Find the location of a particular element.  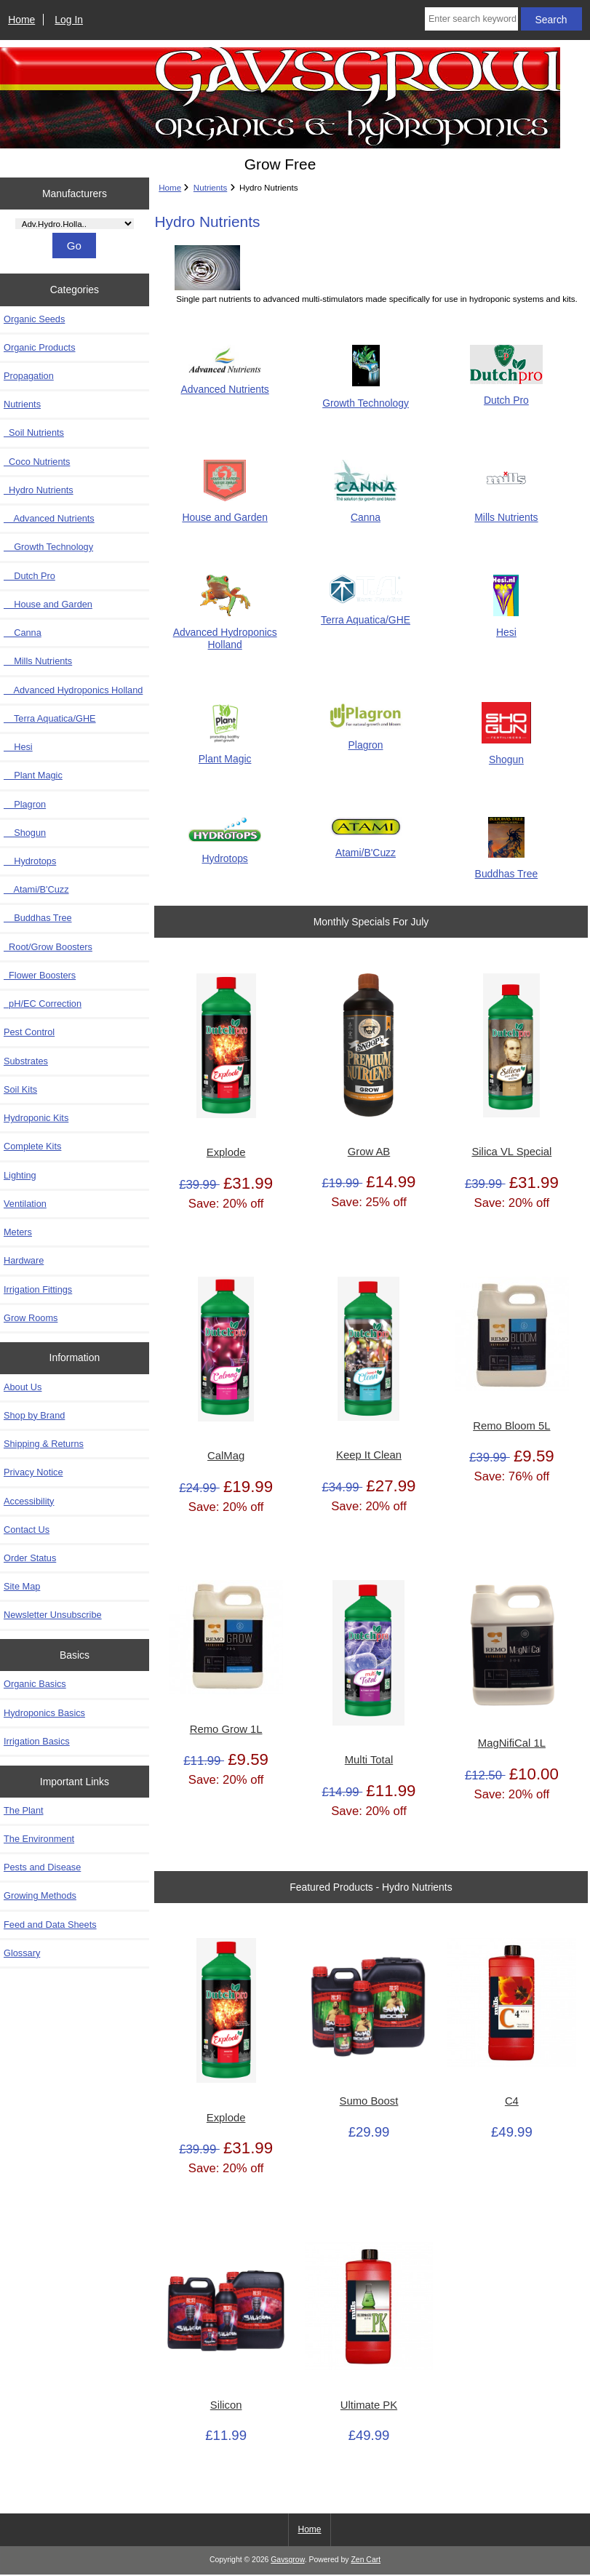

Feed and Data Sheets is located at coordinates (50, 1924).